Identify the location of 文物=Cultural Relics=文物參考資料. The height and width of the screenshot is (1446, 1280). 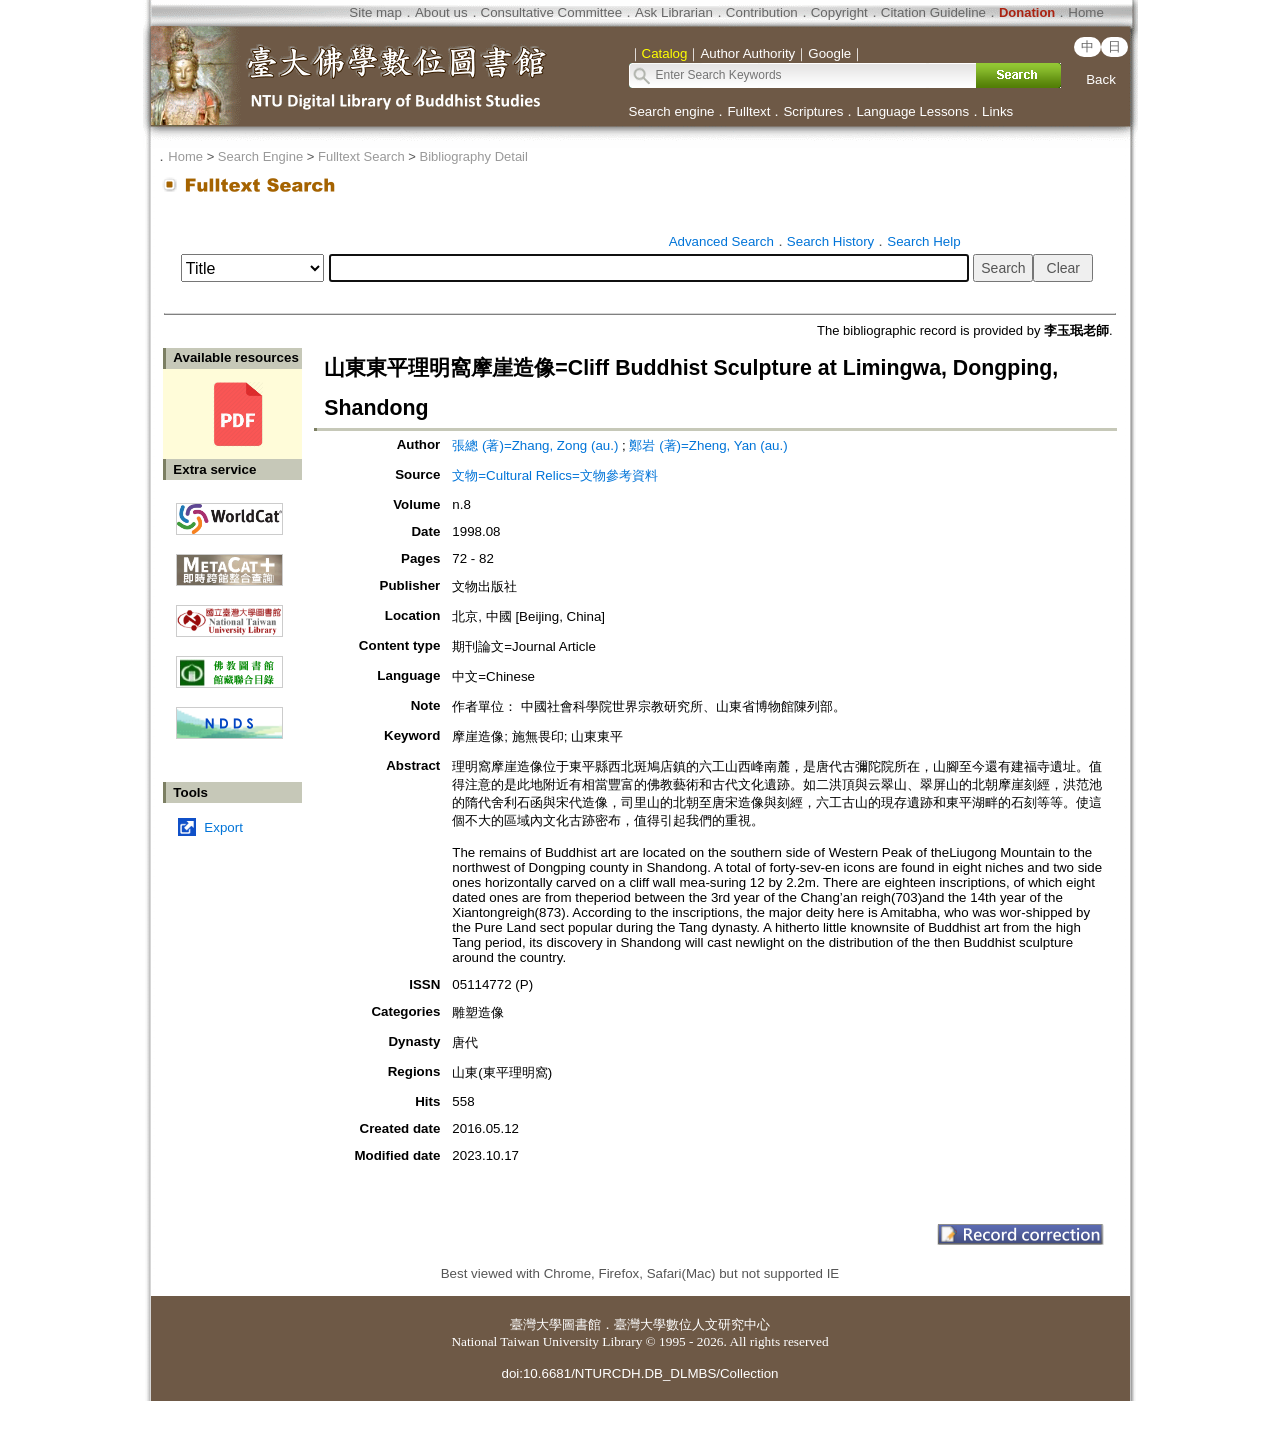
(554, 475).